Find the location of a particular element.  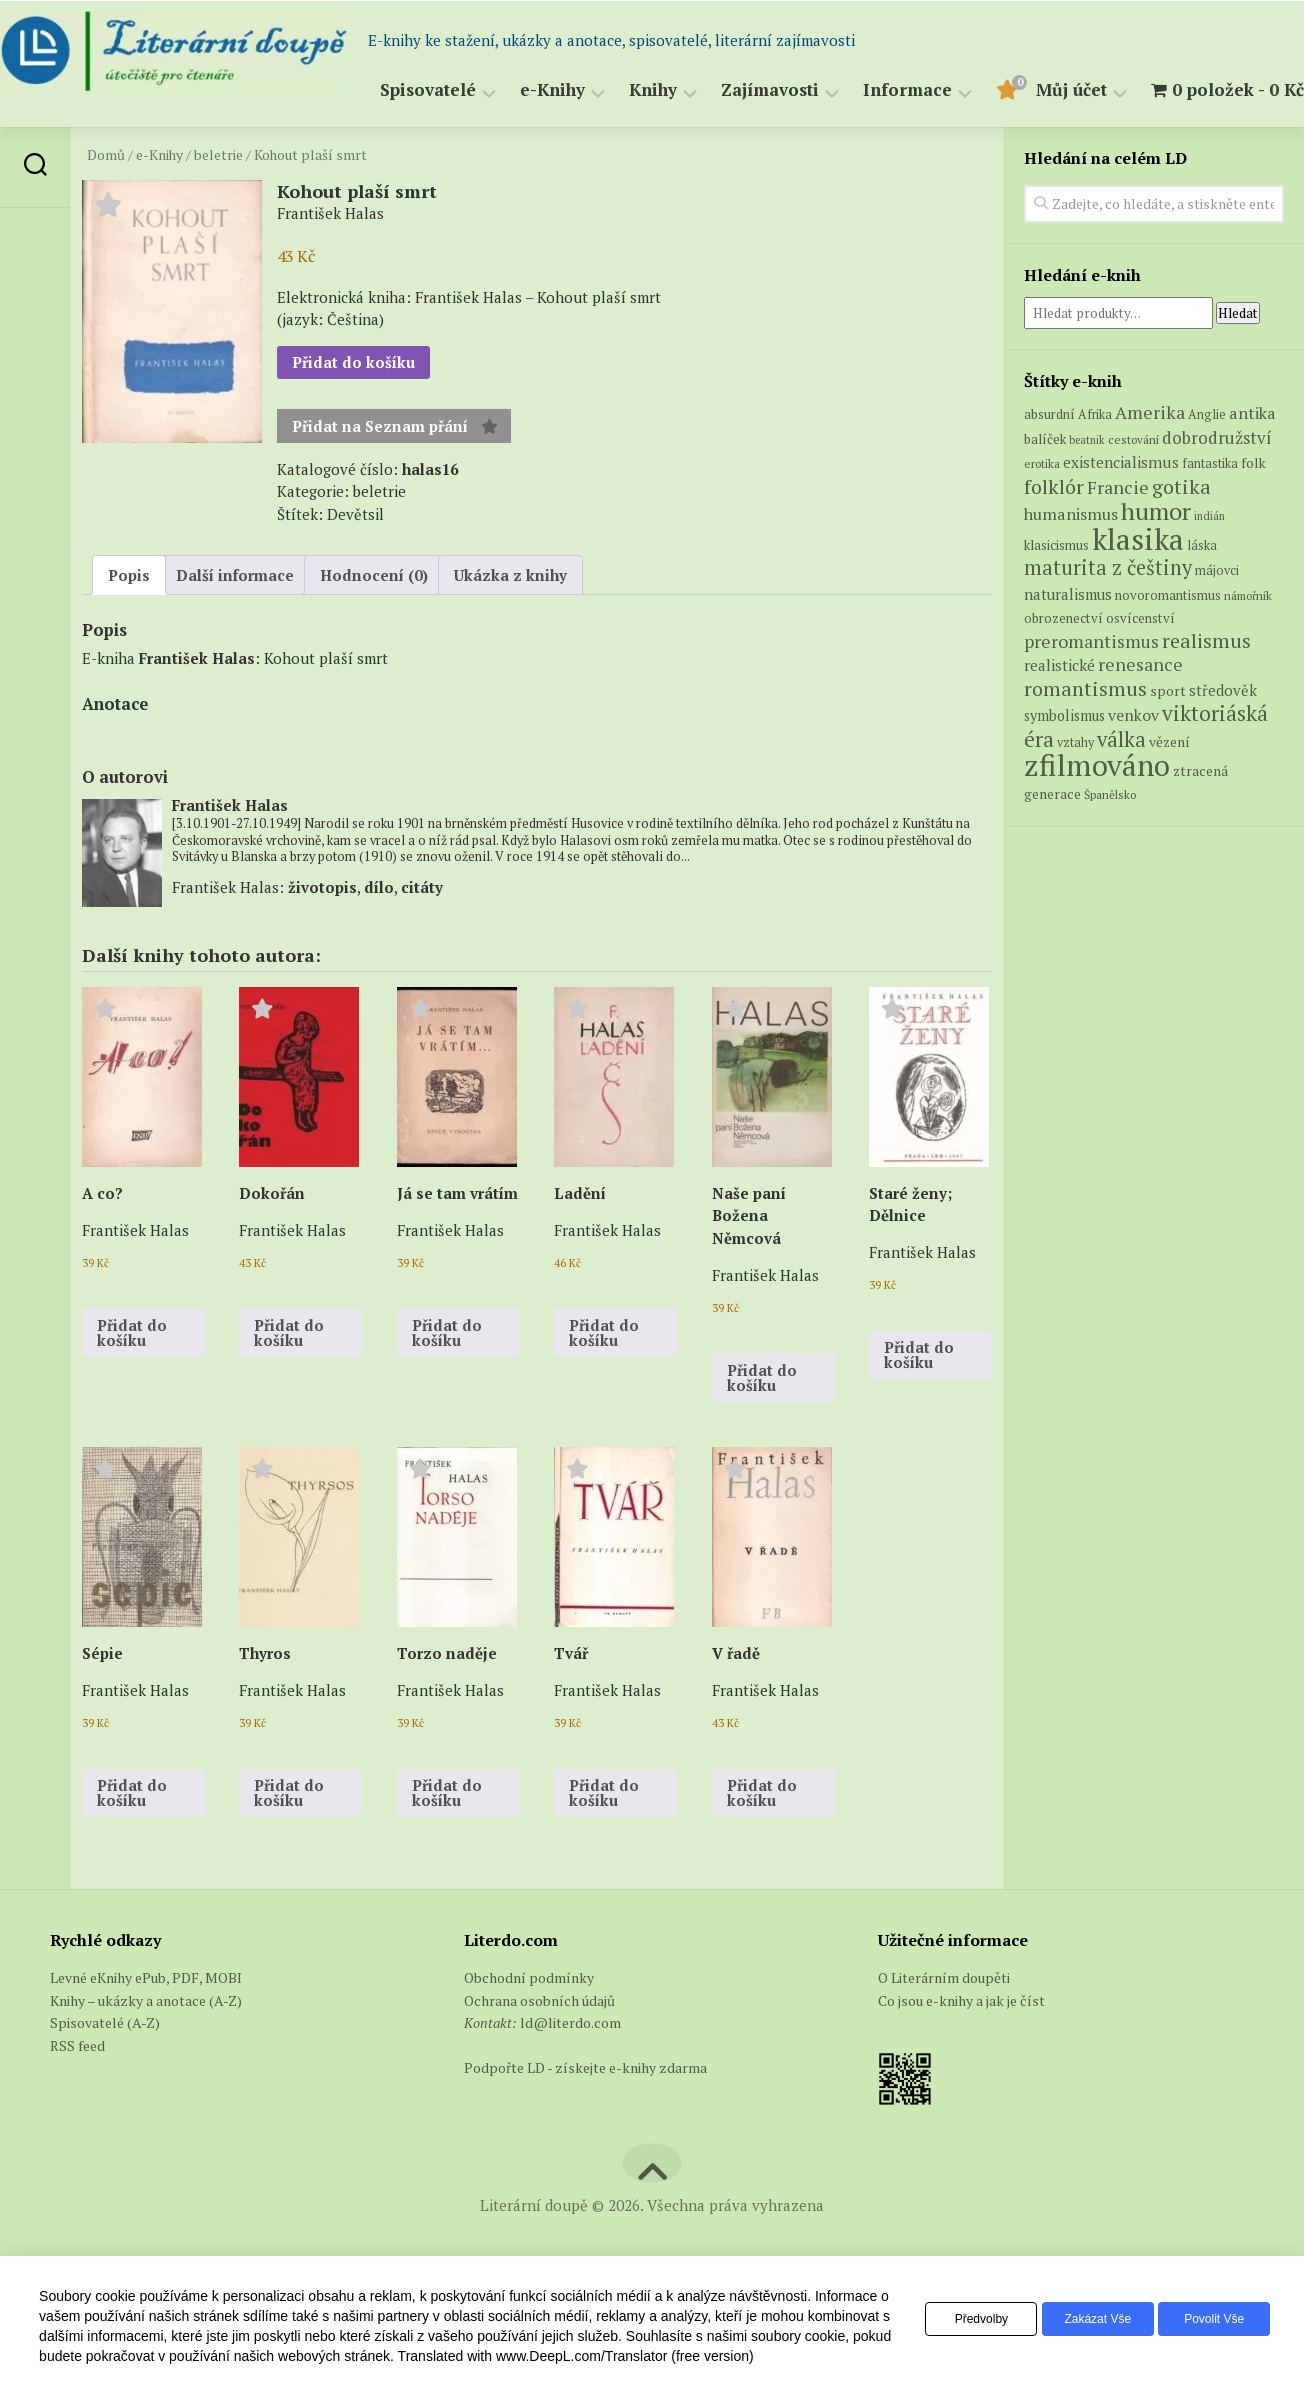

fantastika [fantastika (6 produktů)] is located at coordinates (1210, 513).